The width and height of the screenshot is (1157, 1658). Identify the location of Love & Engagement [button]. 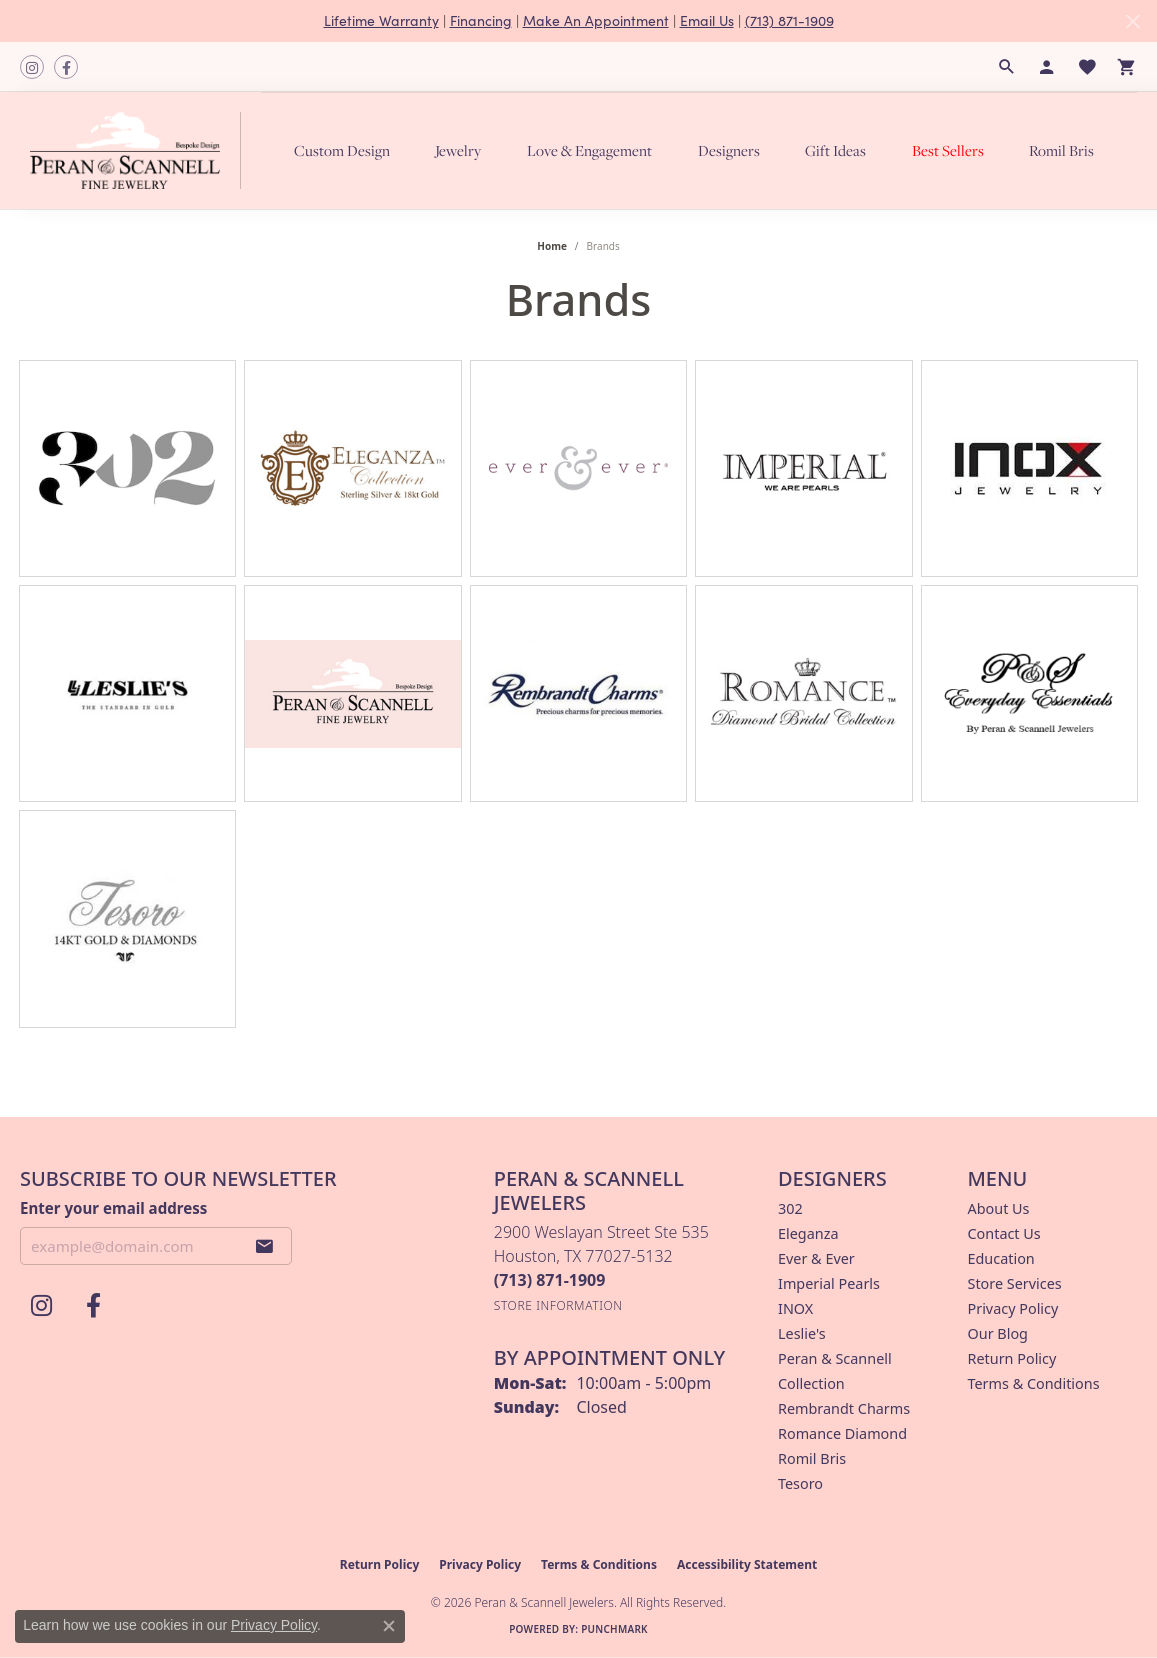
(589, 150).